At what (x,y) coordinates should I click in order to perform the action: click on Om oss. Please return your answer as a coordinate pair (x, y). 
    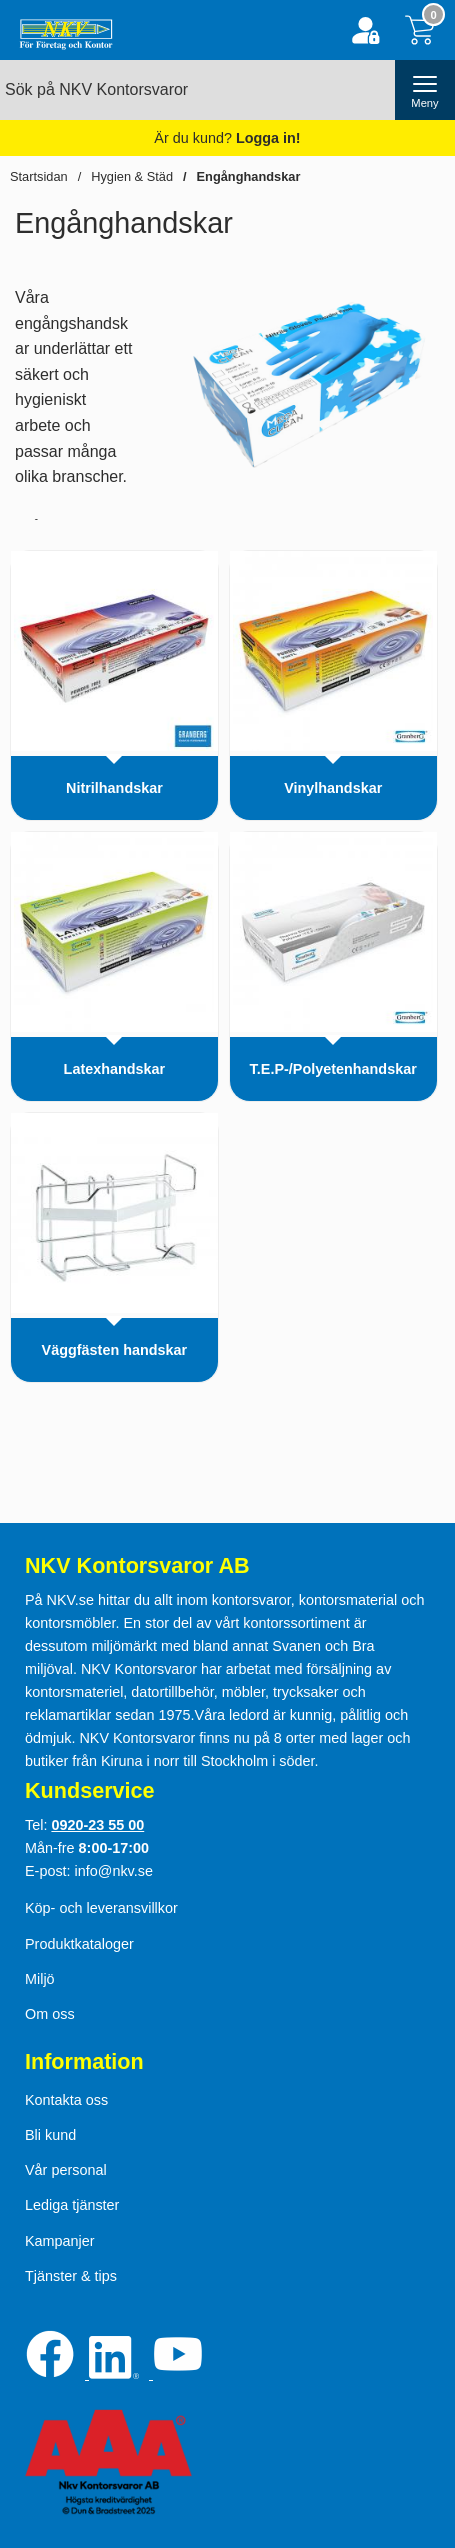
    Looking at the image, I should click on (50, 2014).